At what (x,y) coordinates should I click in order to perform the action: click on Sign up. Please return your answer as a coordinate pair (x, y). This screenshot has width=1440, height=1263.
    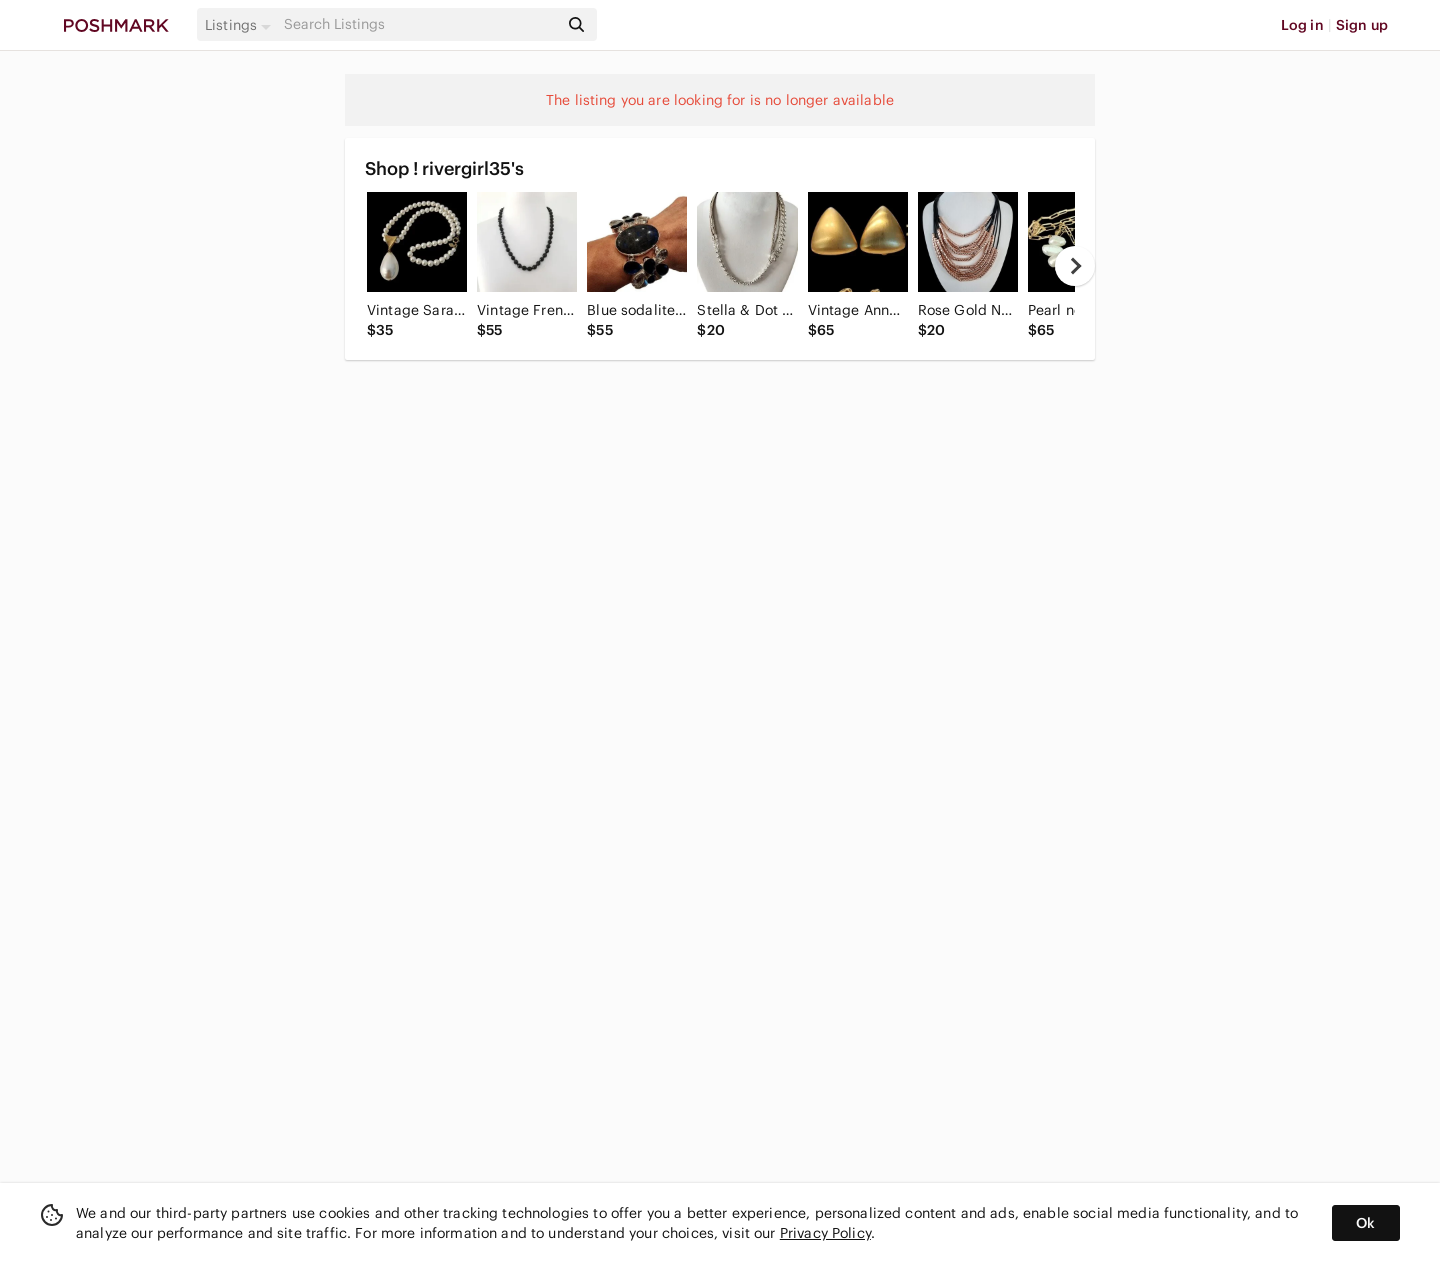
    Looking at the image, I should click on (1362, 25).